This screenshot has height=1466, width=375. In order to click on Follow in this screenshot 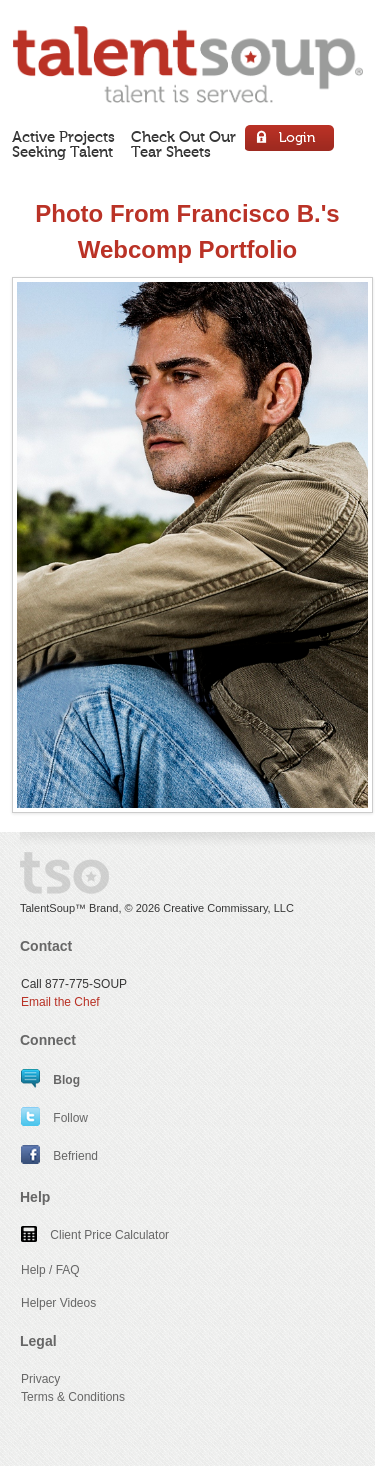, I will do `click(54, 1118)`.